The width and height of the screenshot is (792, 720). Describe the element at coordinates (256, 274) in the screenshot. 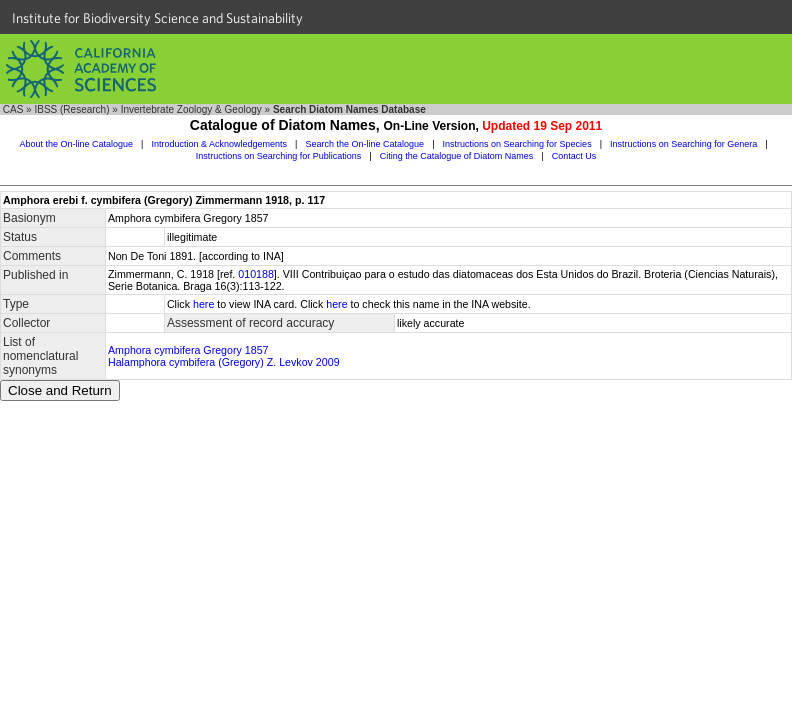

I see `010188` at that location.